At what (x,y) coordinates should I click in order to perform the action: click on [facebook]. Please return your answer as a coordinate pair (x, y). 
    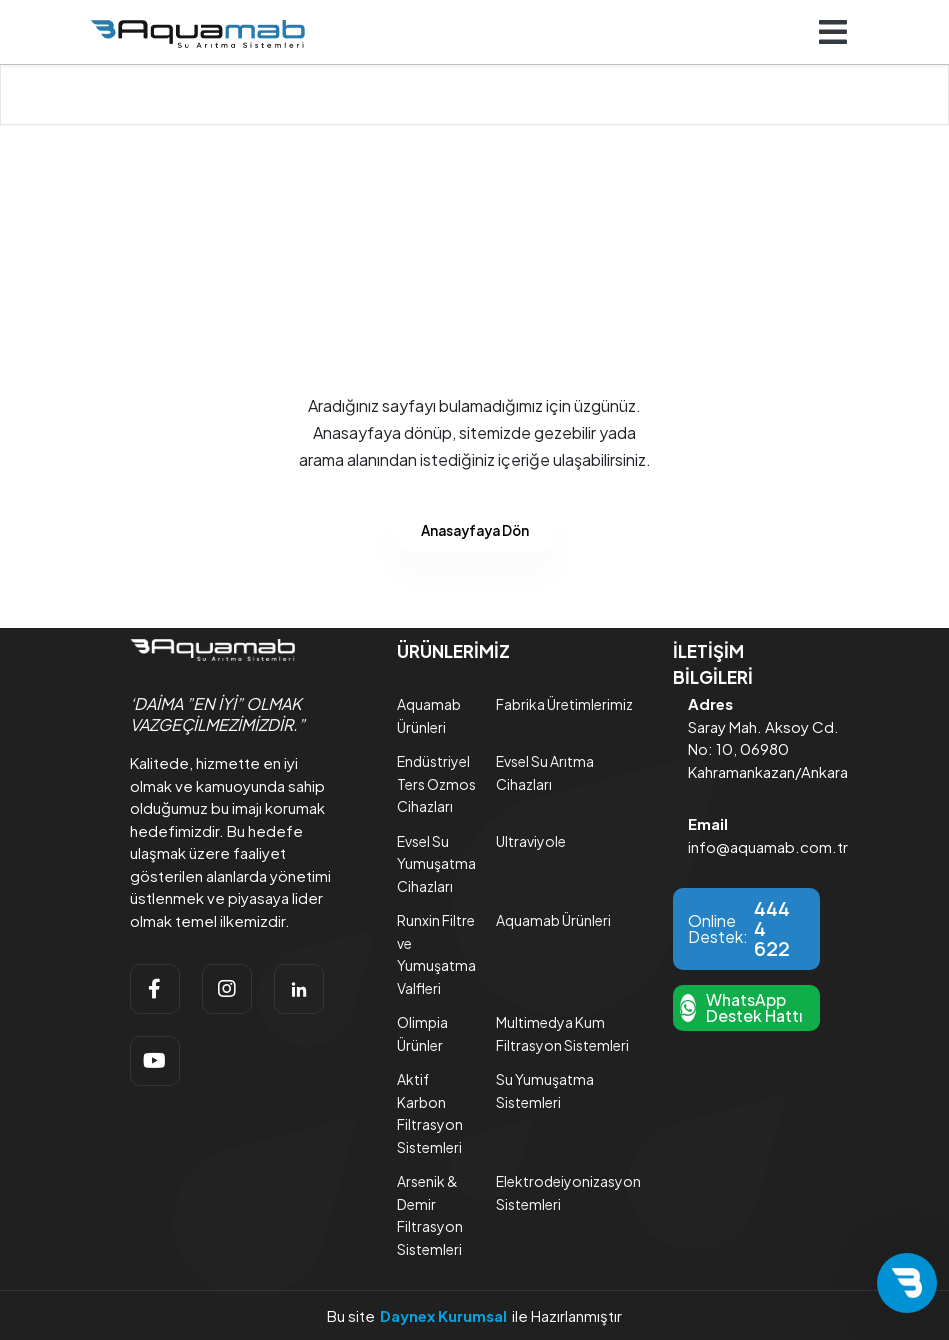
    Looking at the image, I should click on (155, 989).